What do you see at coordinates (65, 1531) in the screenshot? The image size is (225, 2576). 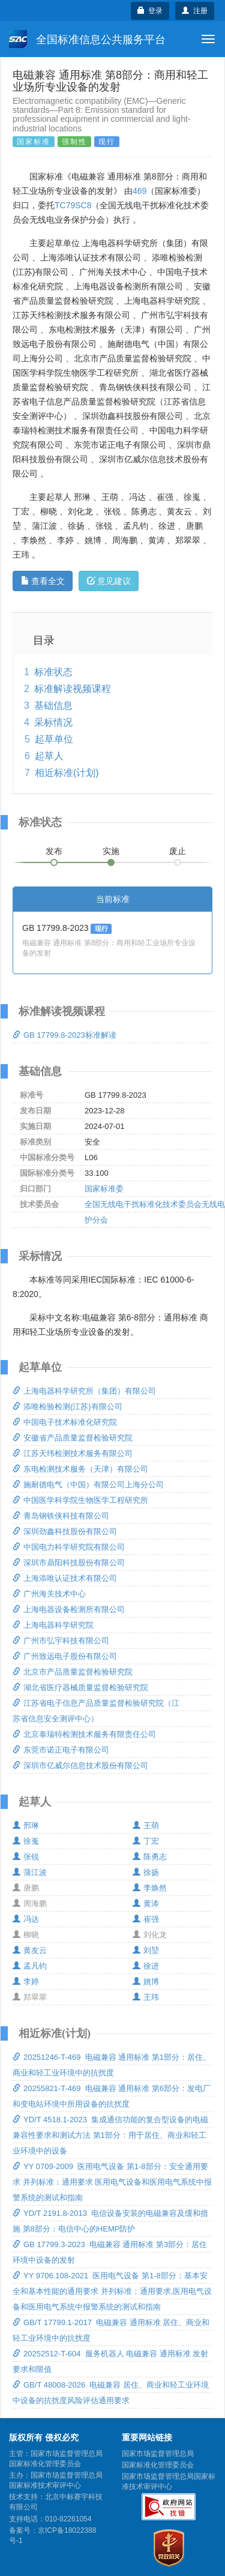 I see `深圳劲鑫科技股份有限公司` at bounding box center [65, 1531].